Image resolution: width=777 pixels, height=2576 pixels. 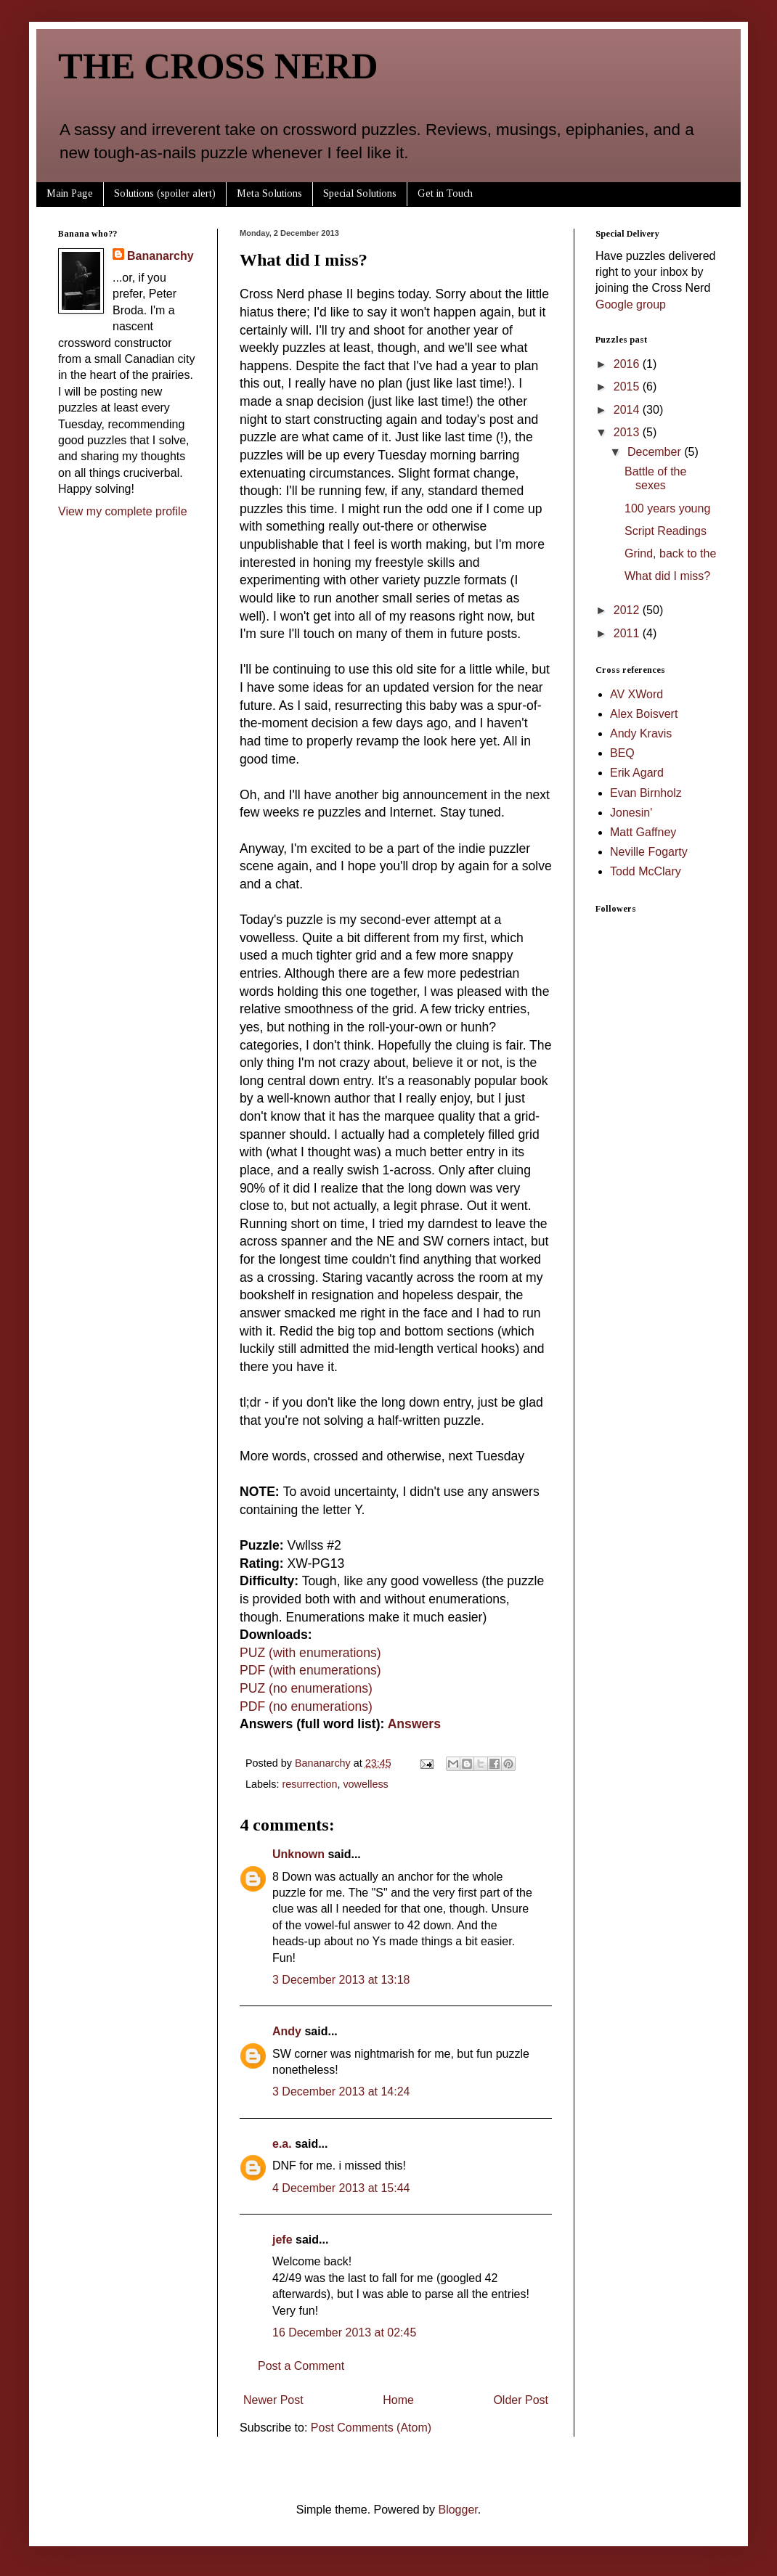 I want to click on Unknown, so click(x=298, y=1854).